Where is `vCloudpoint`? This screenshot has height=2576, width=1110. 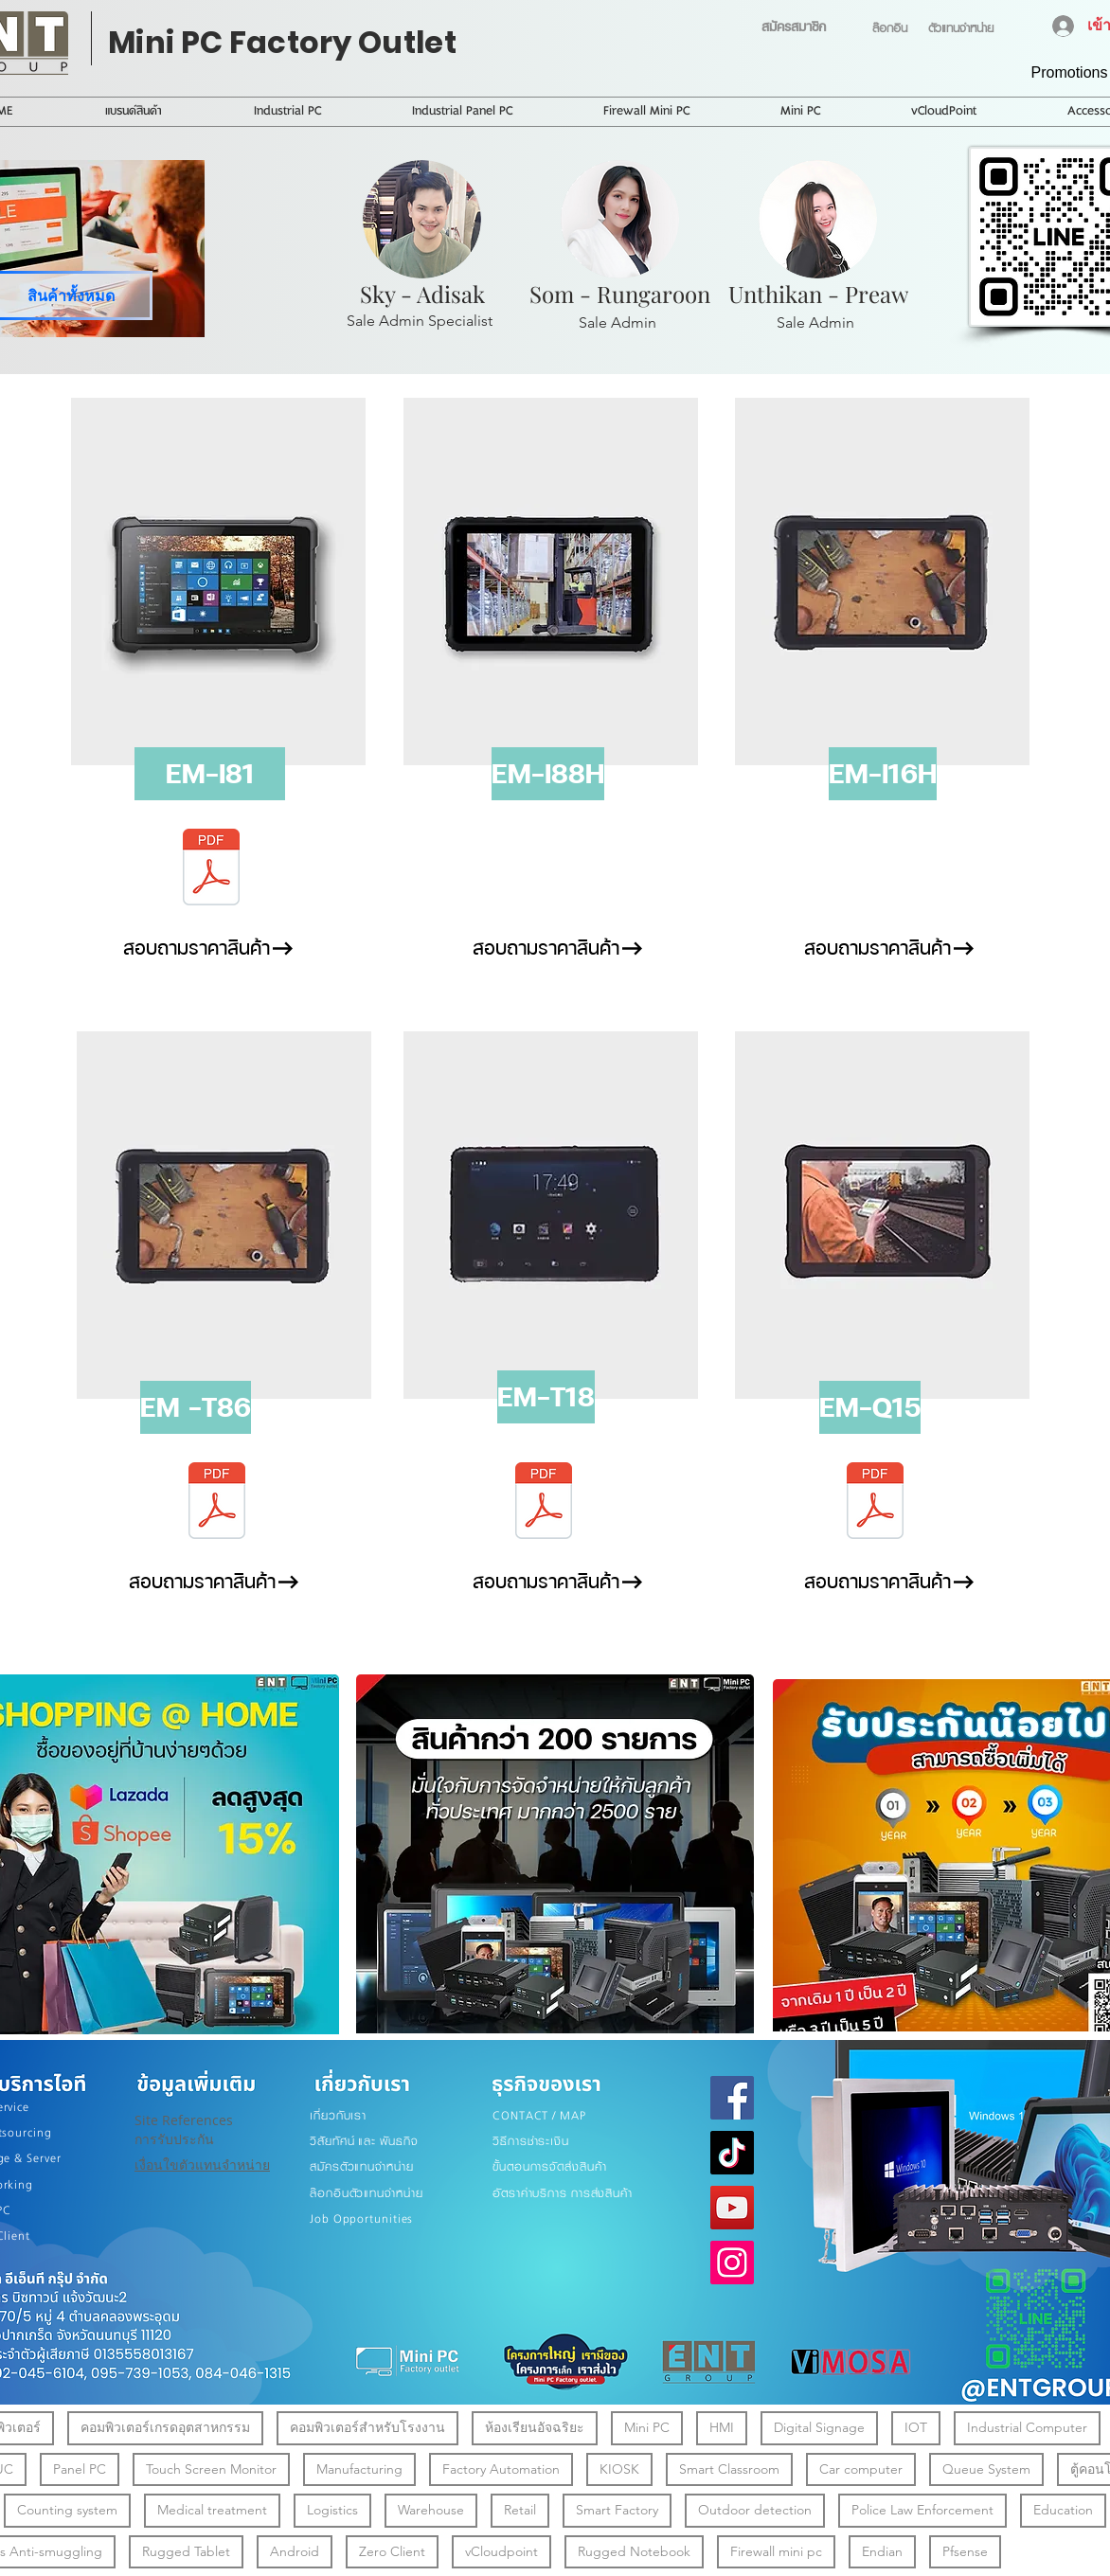 vCloudpoint is located at coordinates (501, 2551).